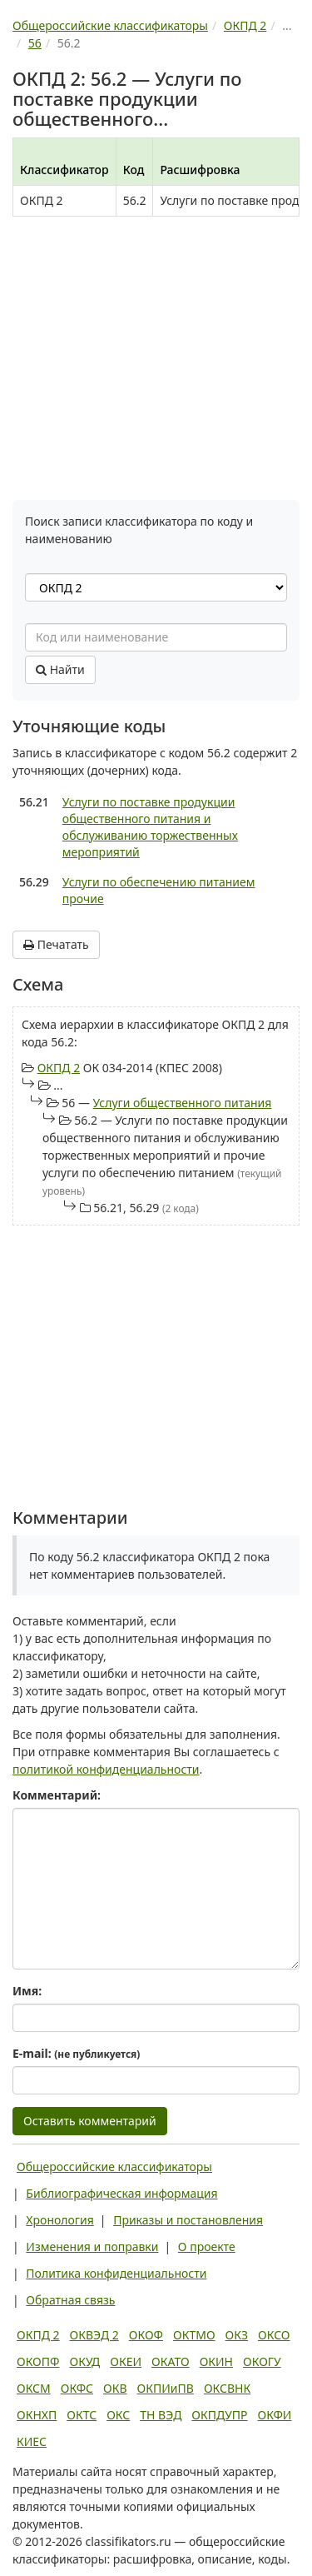  I want to click on Общероссийские классификаторы, so click(114, 2166).